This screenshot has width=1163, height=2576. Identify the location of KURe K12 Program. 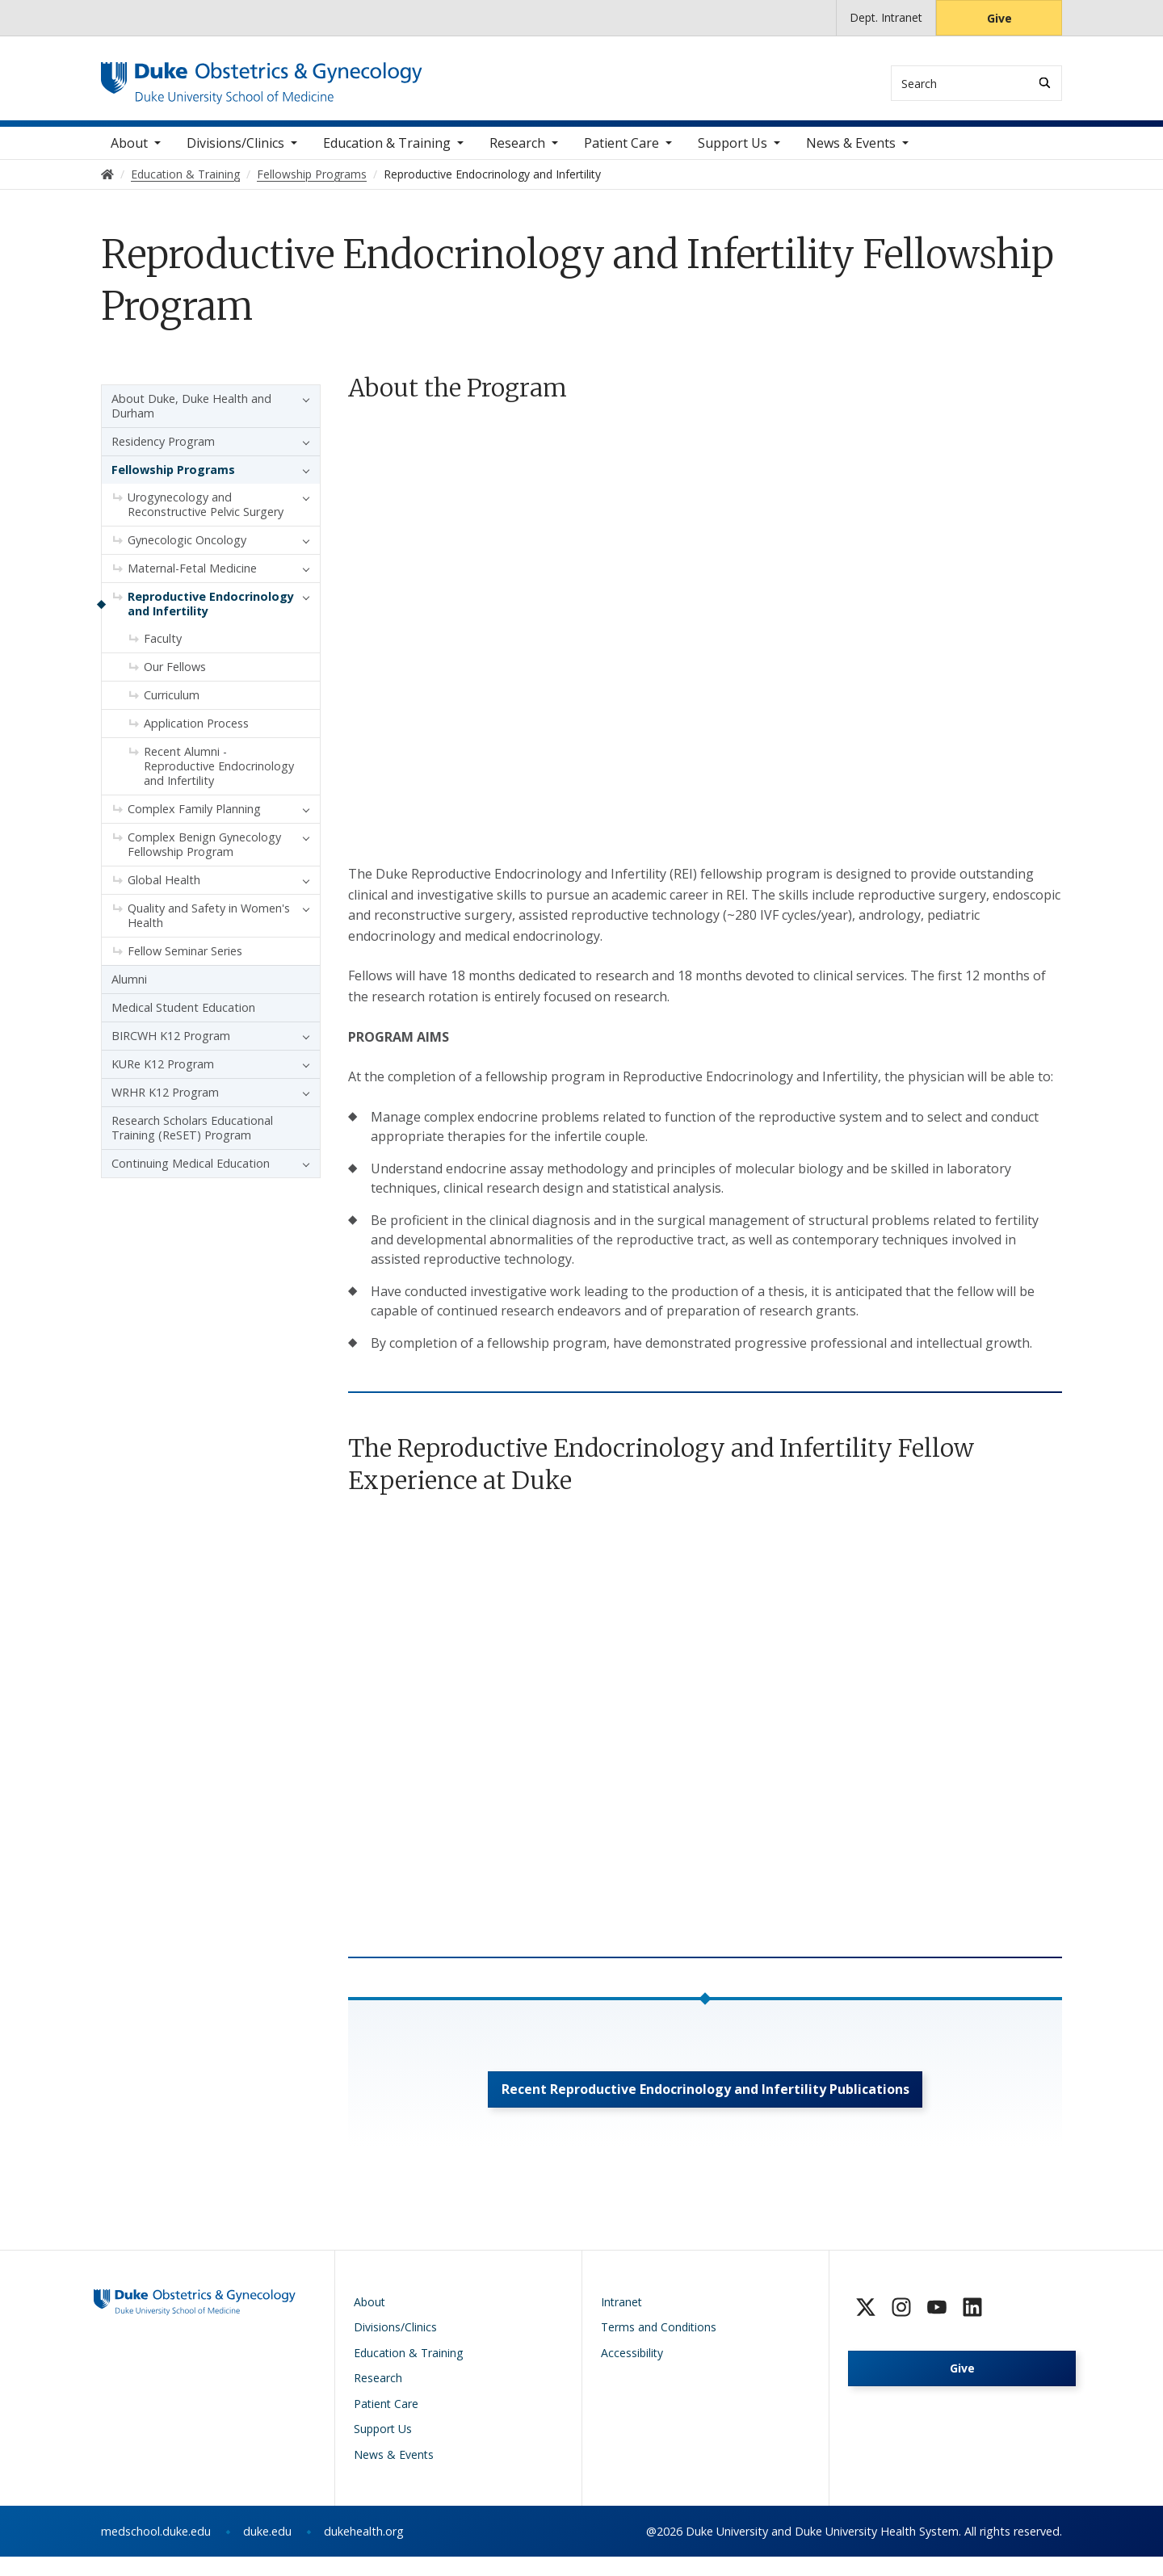
(162, 1074).